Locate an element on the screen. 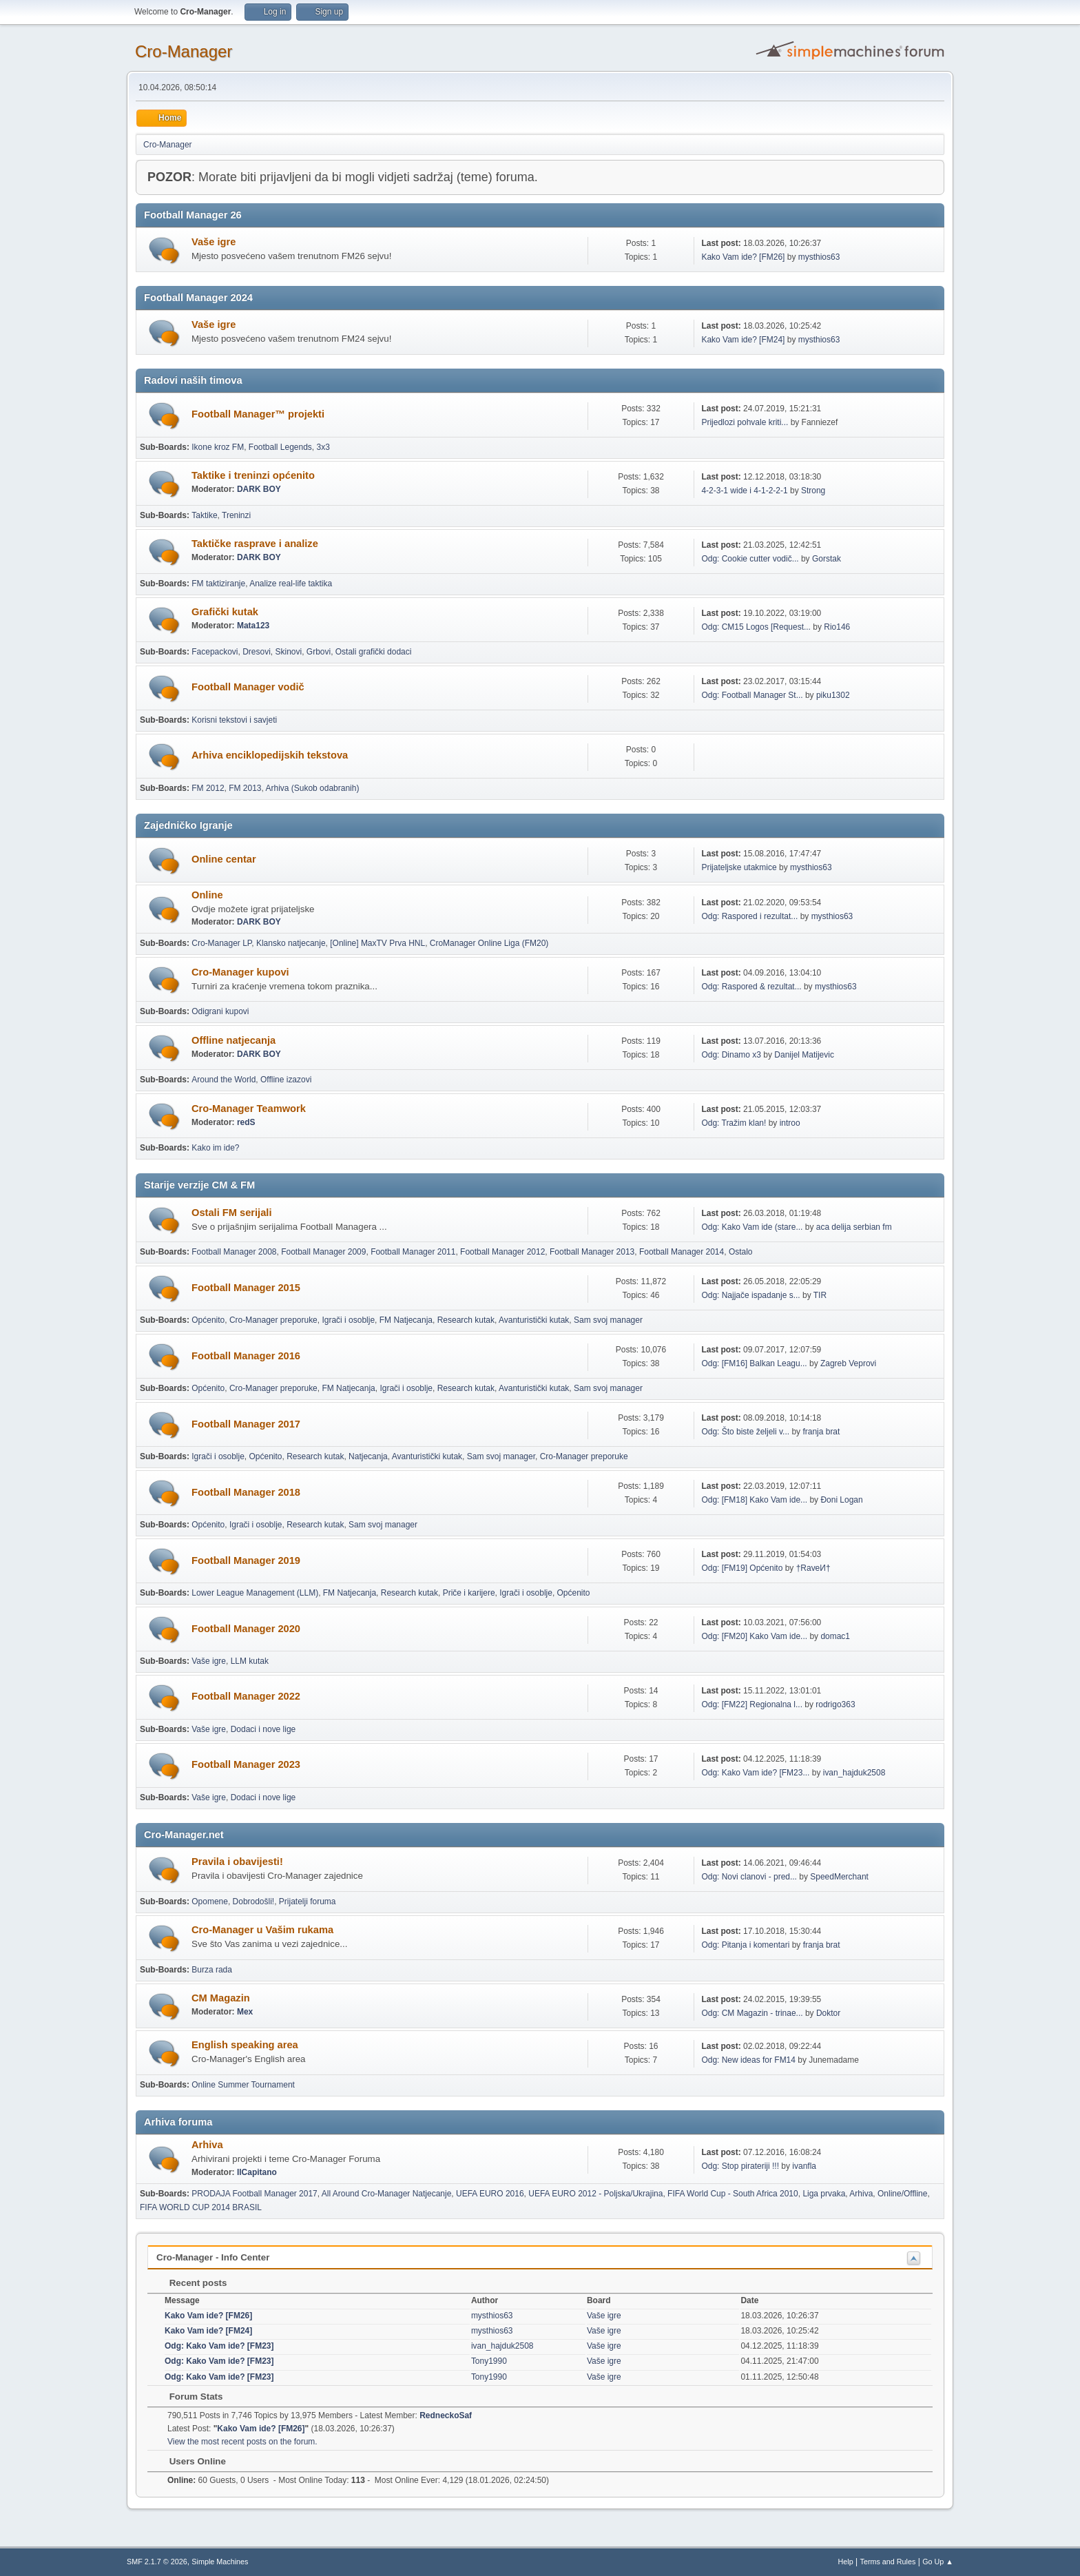  Prijateljske utakmice is located at coordinates (738, 867).